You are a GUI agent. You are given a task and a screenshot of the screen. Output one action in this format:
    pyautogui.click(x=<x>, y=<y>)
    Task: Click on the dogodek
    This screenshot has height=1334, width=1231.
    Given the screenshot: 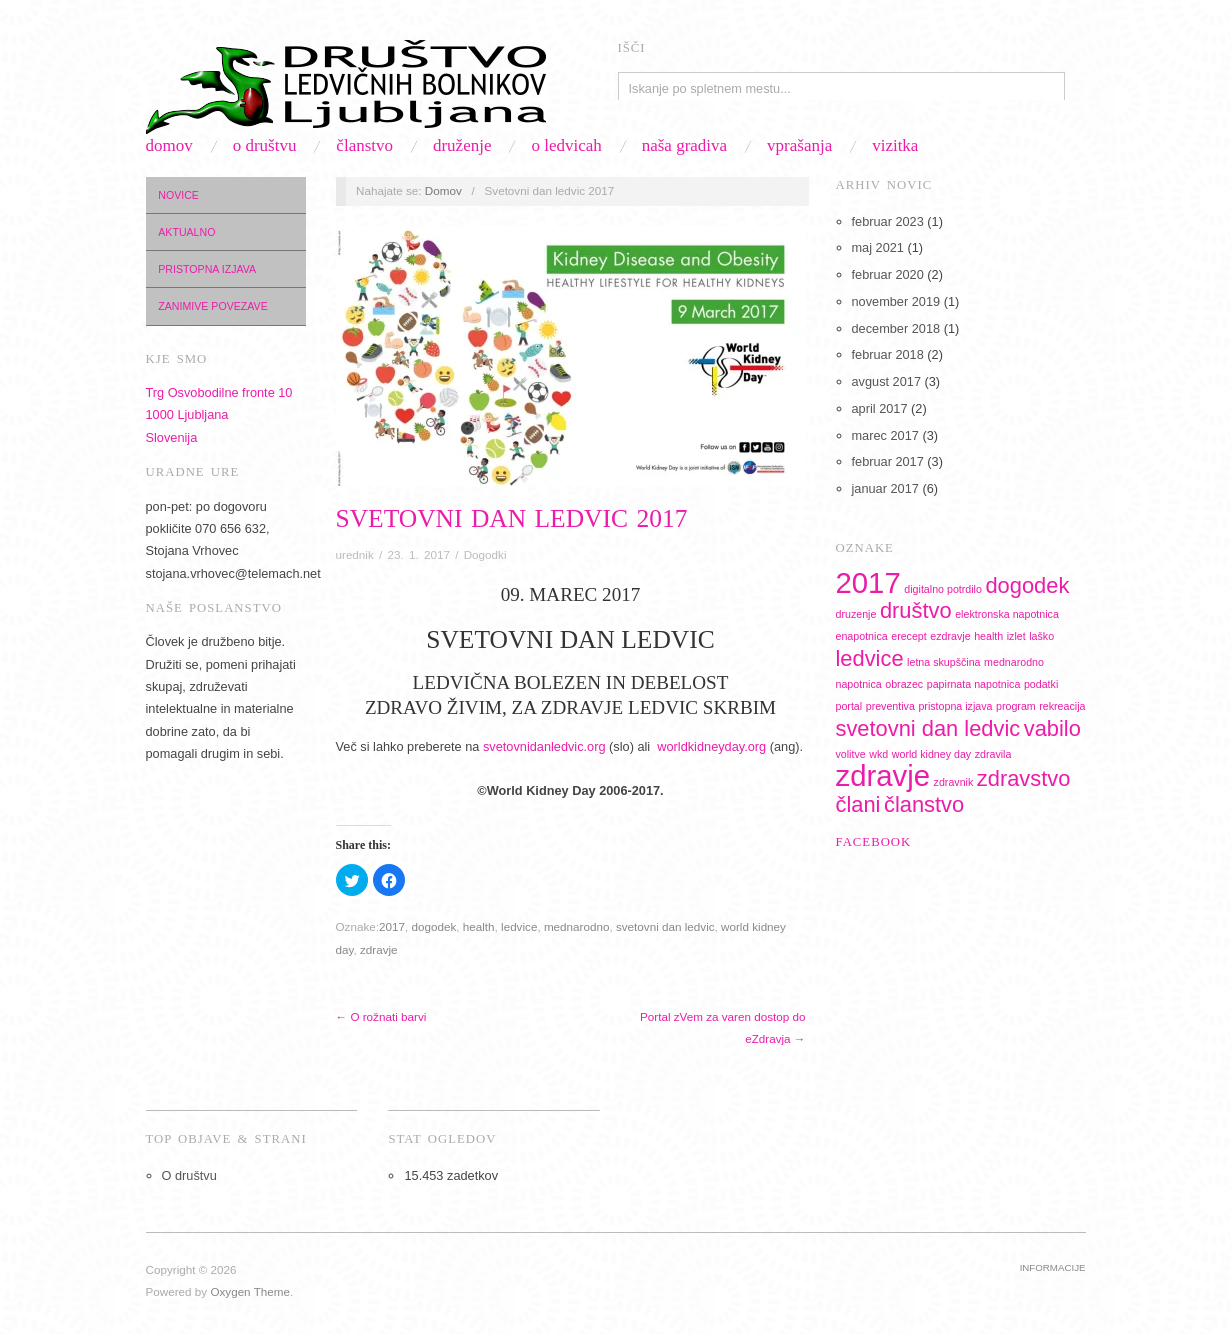 What is the action you would take?
    pyautogui.click(x=433, y=926)
    